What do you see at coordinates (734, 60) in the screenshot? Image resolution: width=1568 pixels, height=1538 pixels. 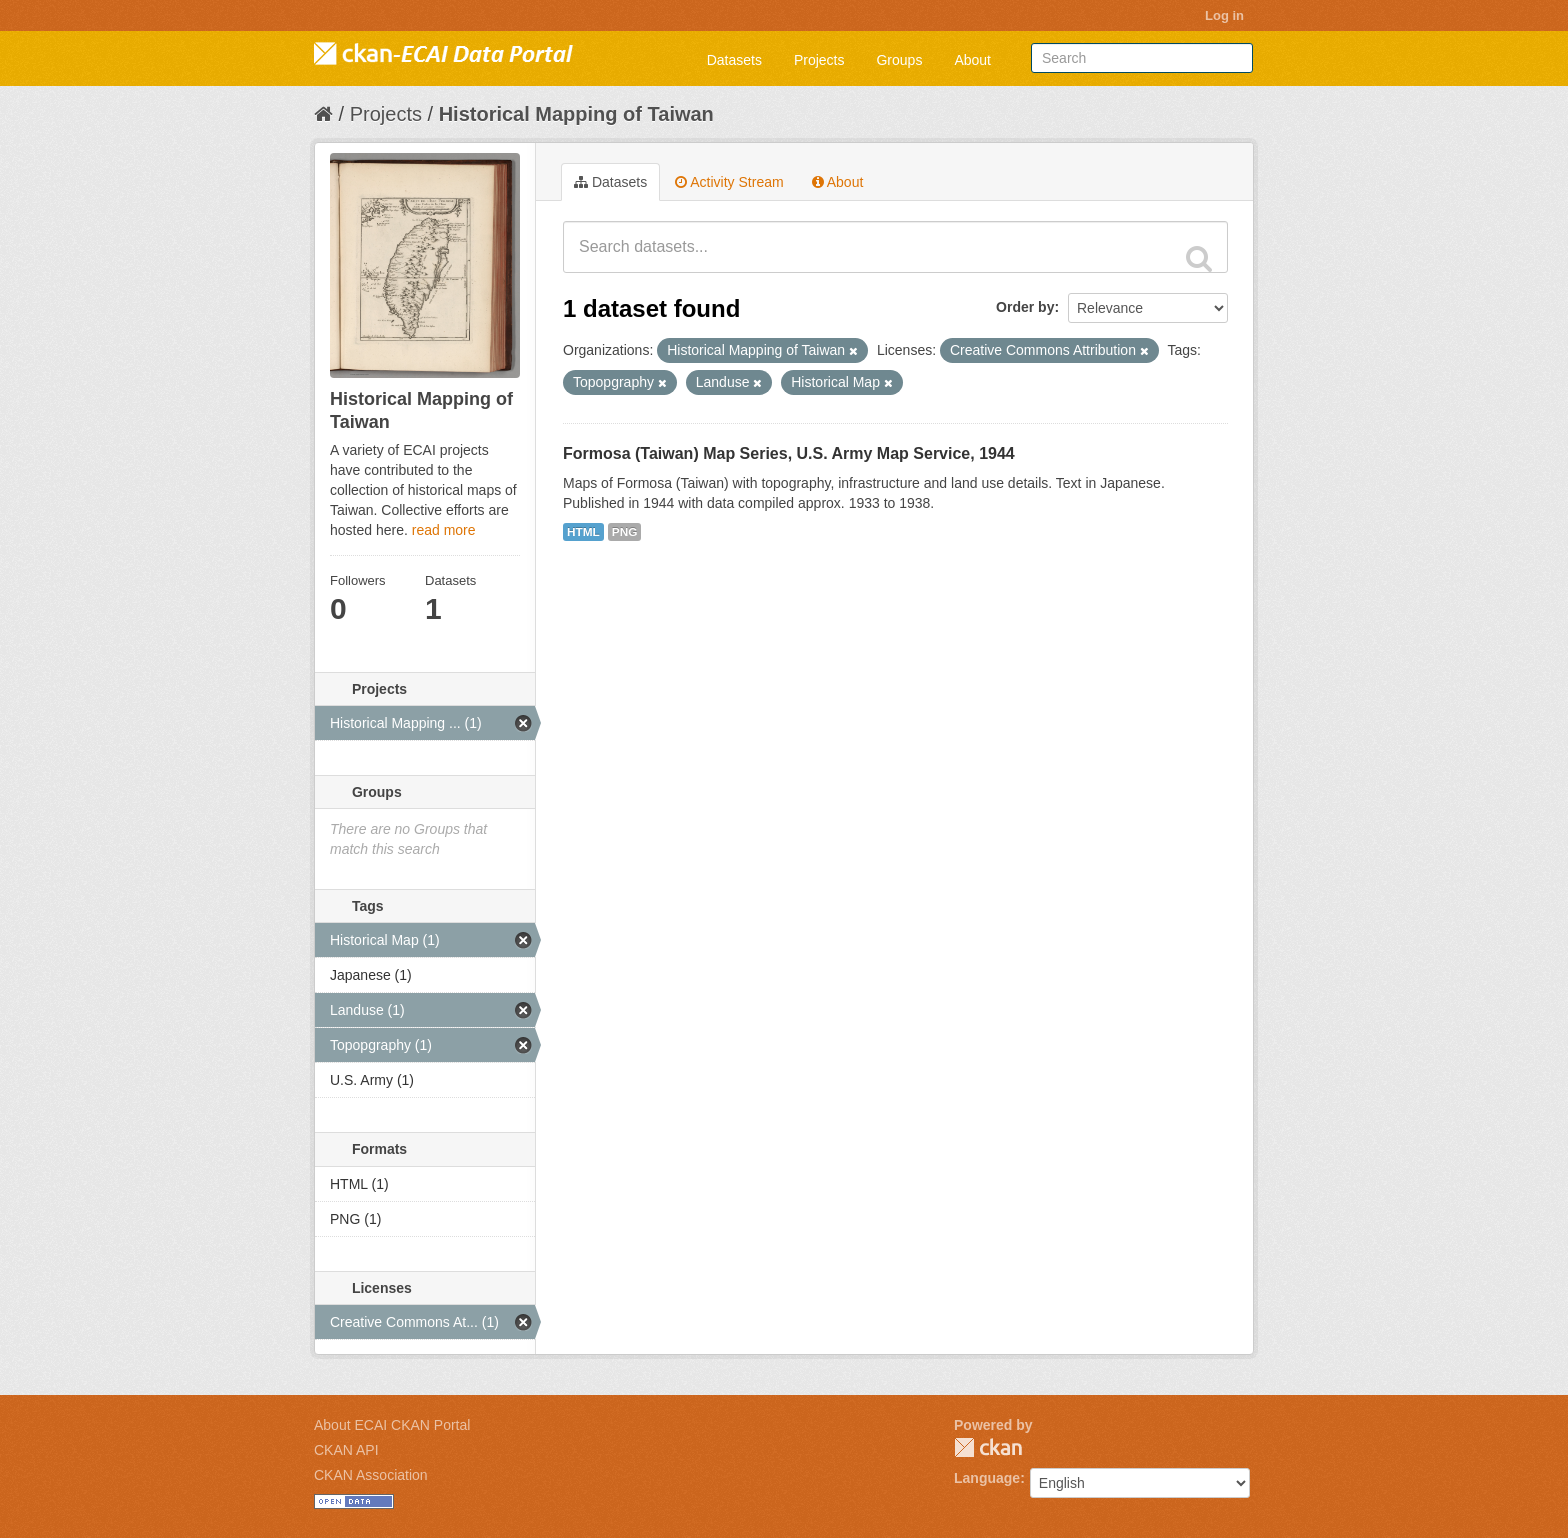 I see `Datasets` at bounding box center [734, 60].